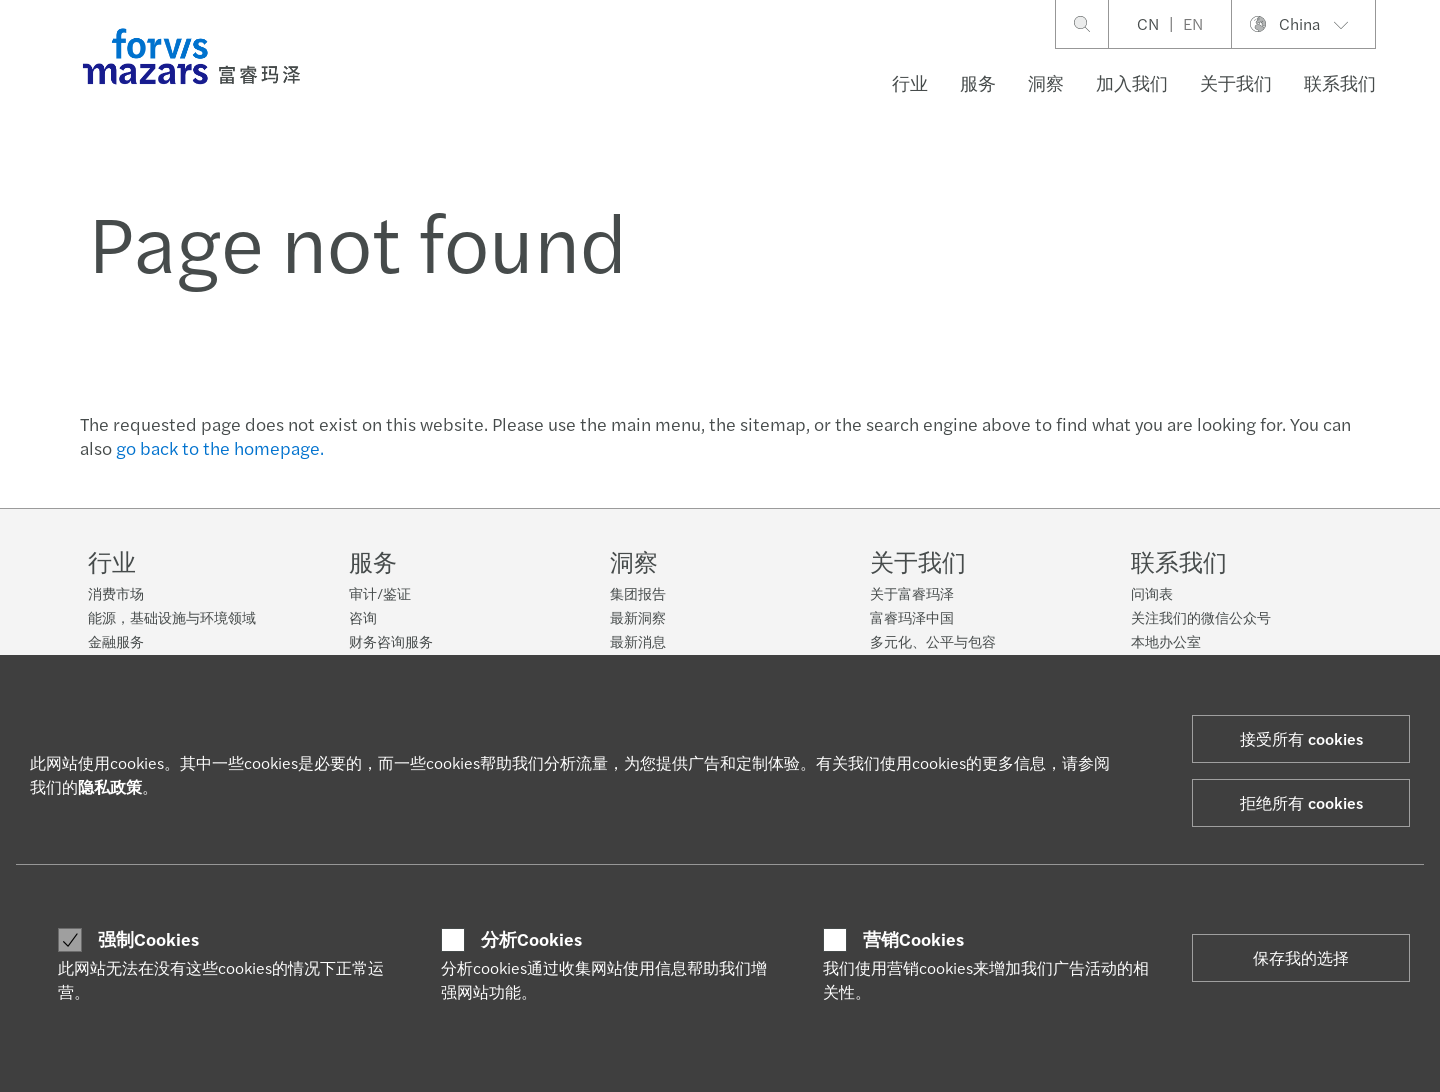  Describe the element at coordinates (110, 786) in the screenshot. I see `隐私政策` at that location.